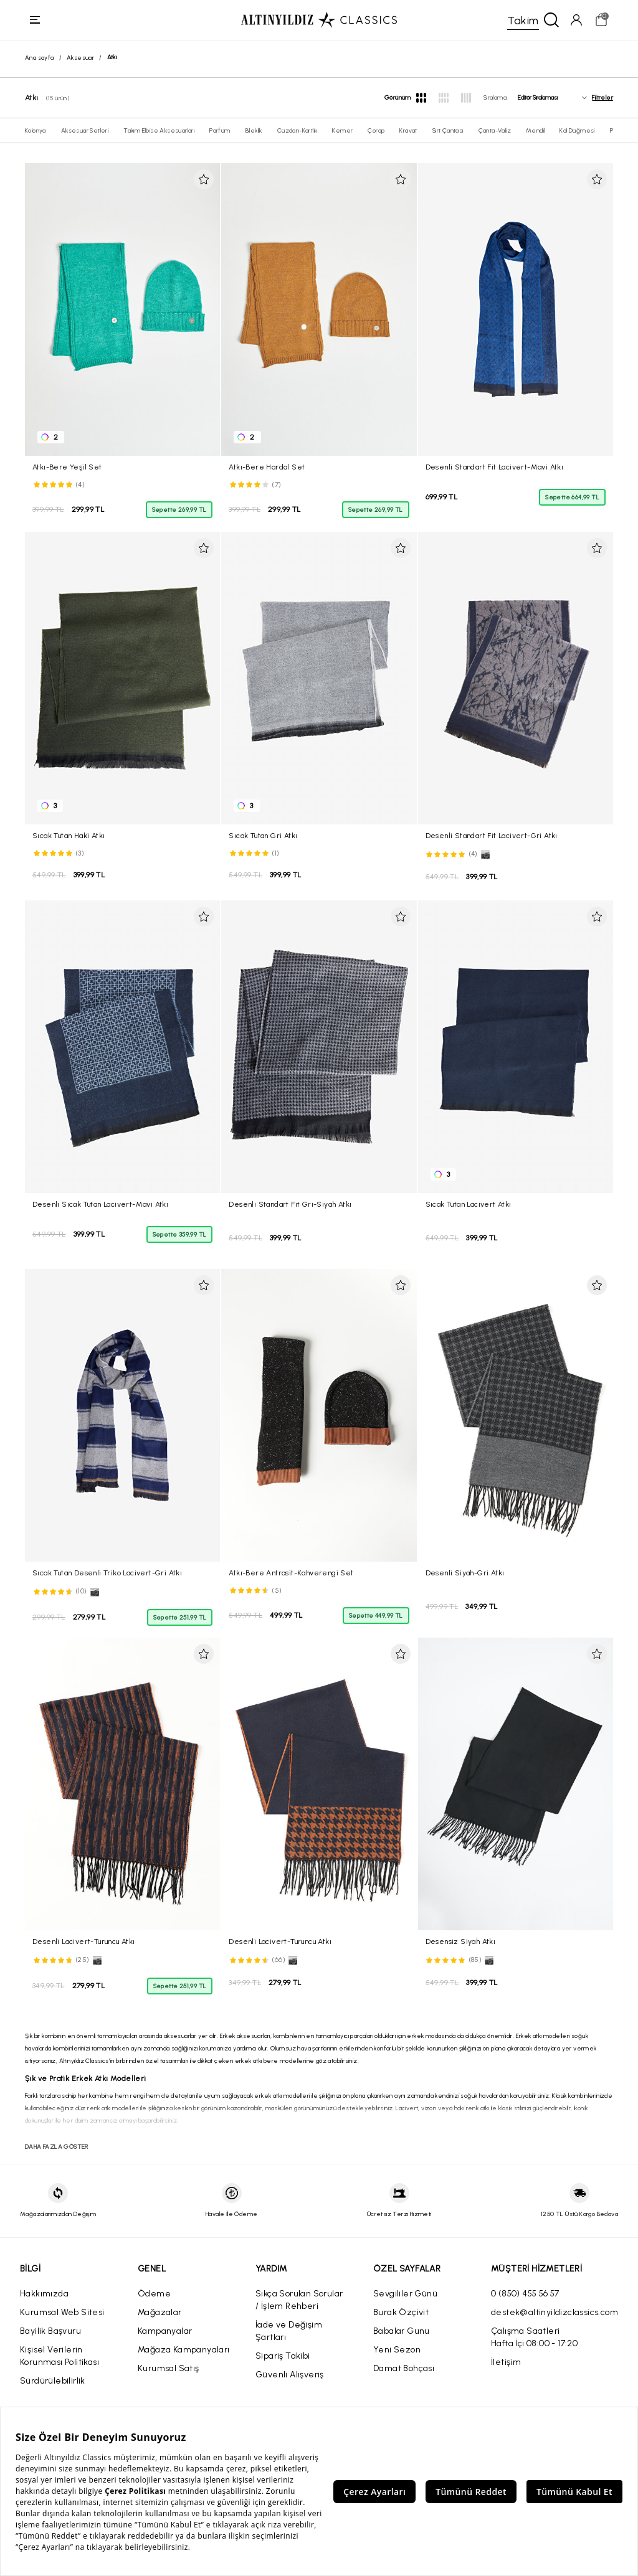 This screenshot has width=638, height=2576. I want to click on Sıkça Sorulan Sorular / İşlem Rehberi, so click(299, 2299).